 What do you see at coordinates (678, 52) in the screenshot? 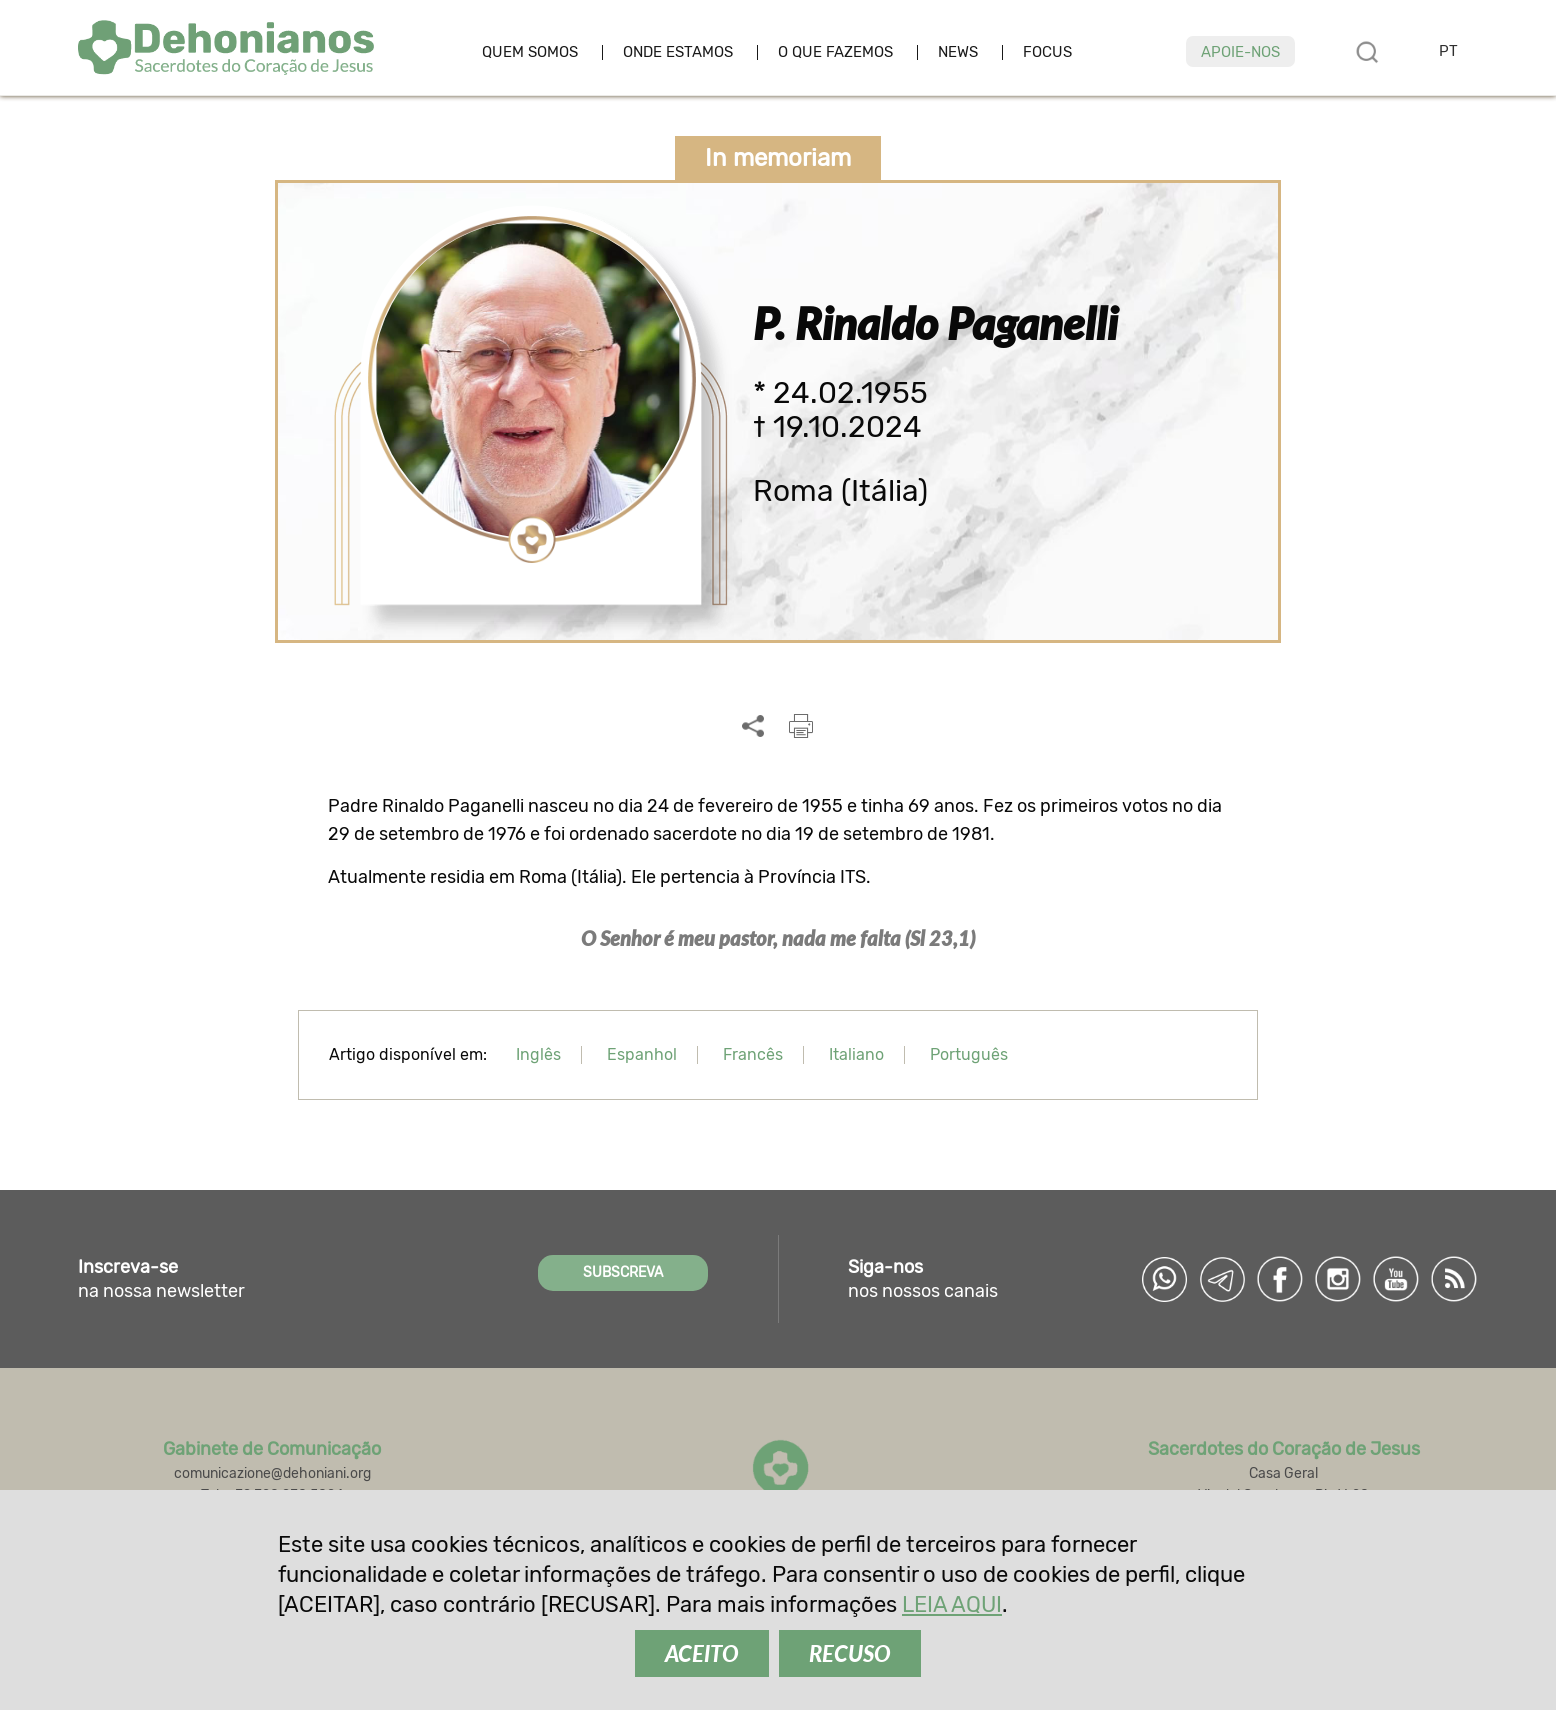
I see `Onde estamos` at bounding box center [678, 52].